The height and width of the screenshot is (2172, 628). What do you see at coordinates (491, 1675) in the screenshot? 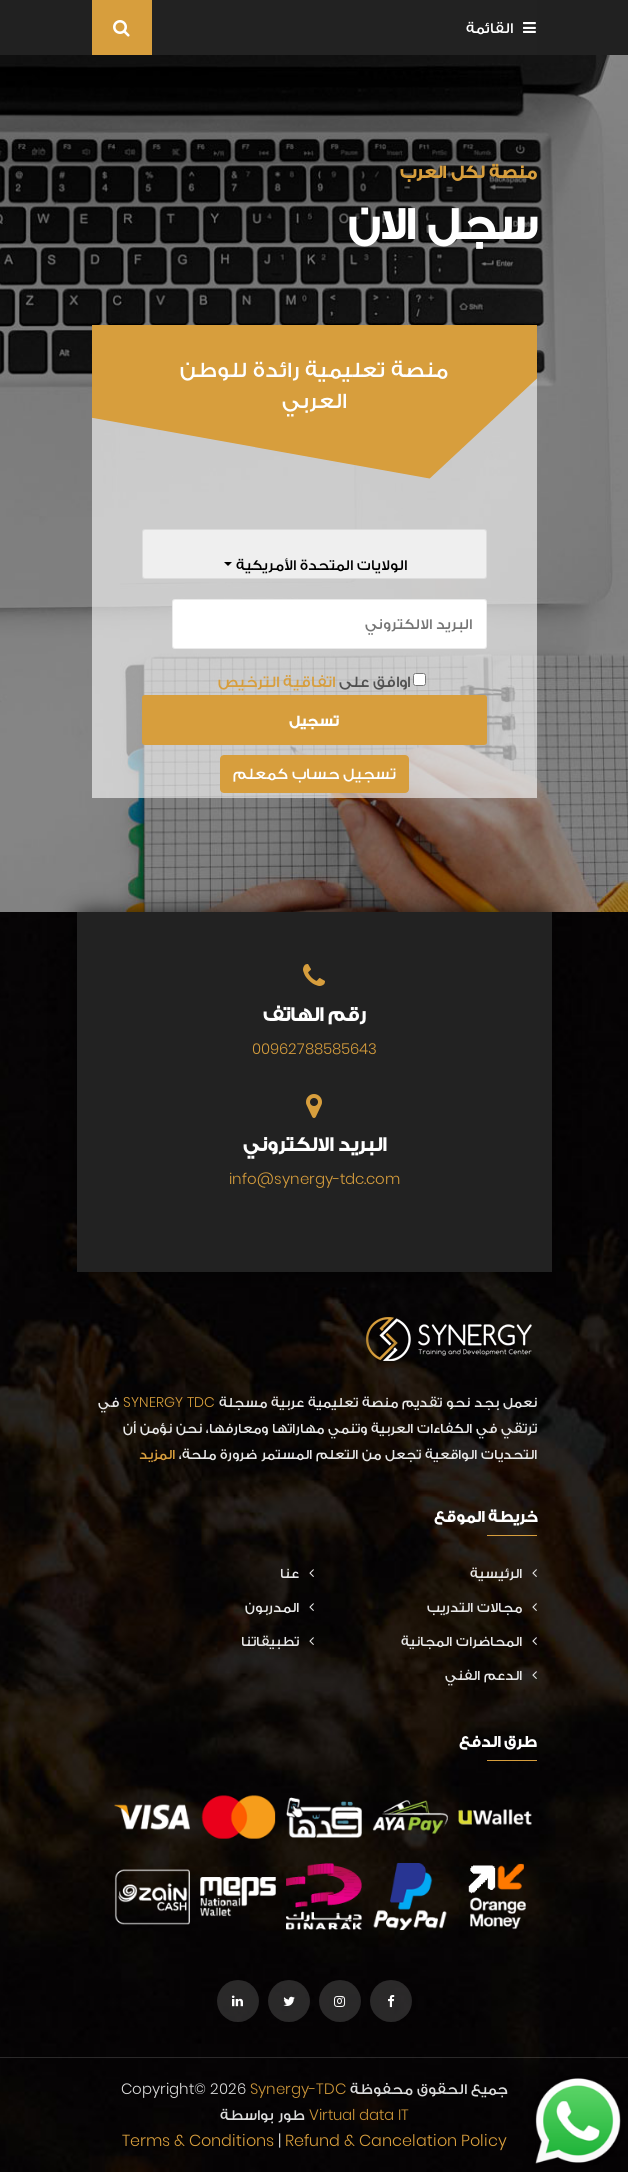
I see `الدعم الفني` at bounding box center [491, 1675].